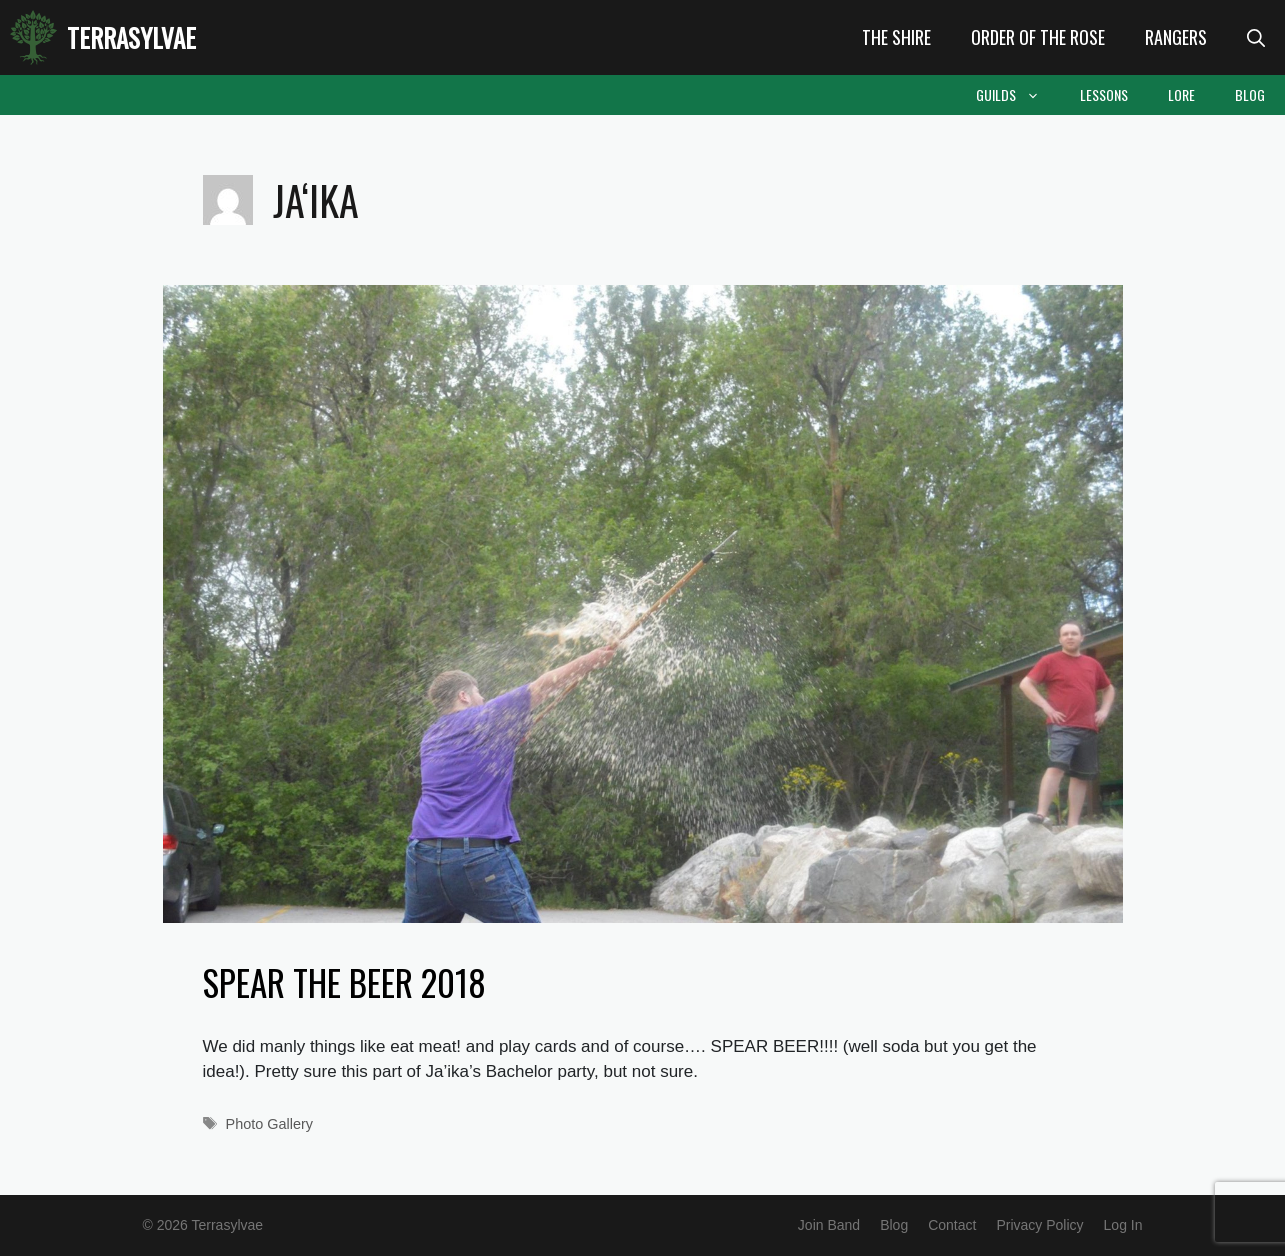 This screenshot has width=1285, height=1256. I want to click on Spear the Beer 2018, so click(344, 982).